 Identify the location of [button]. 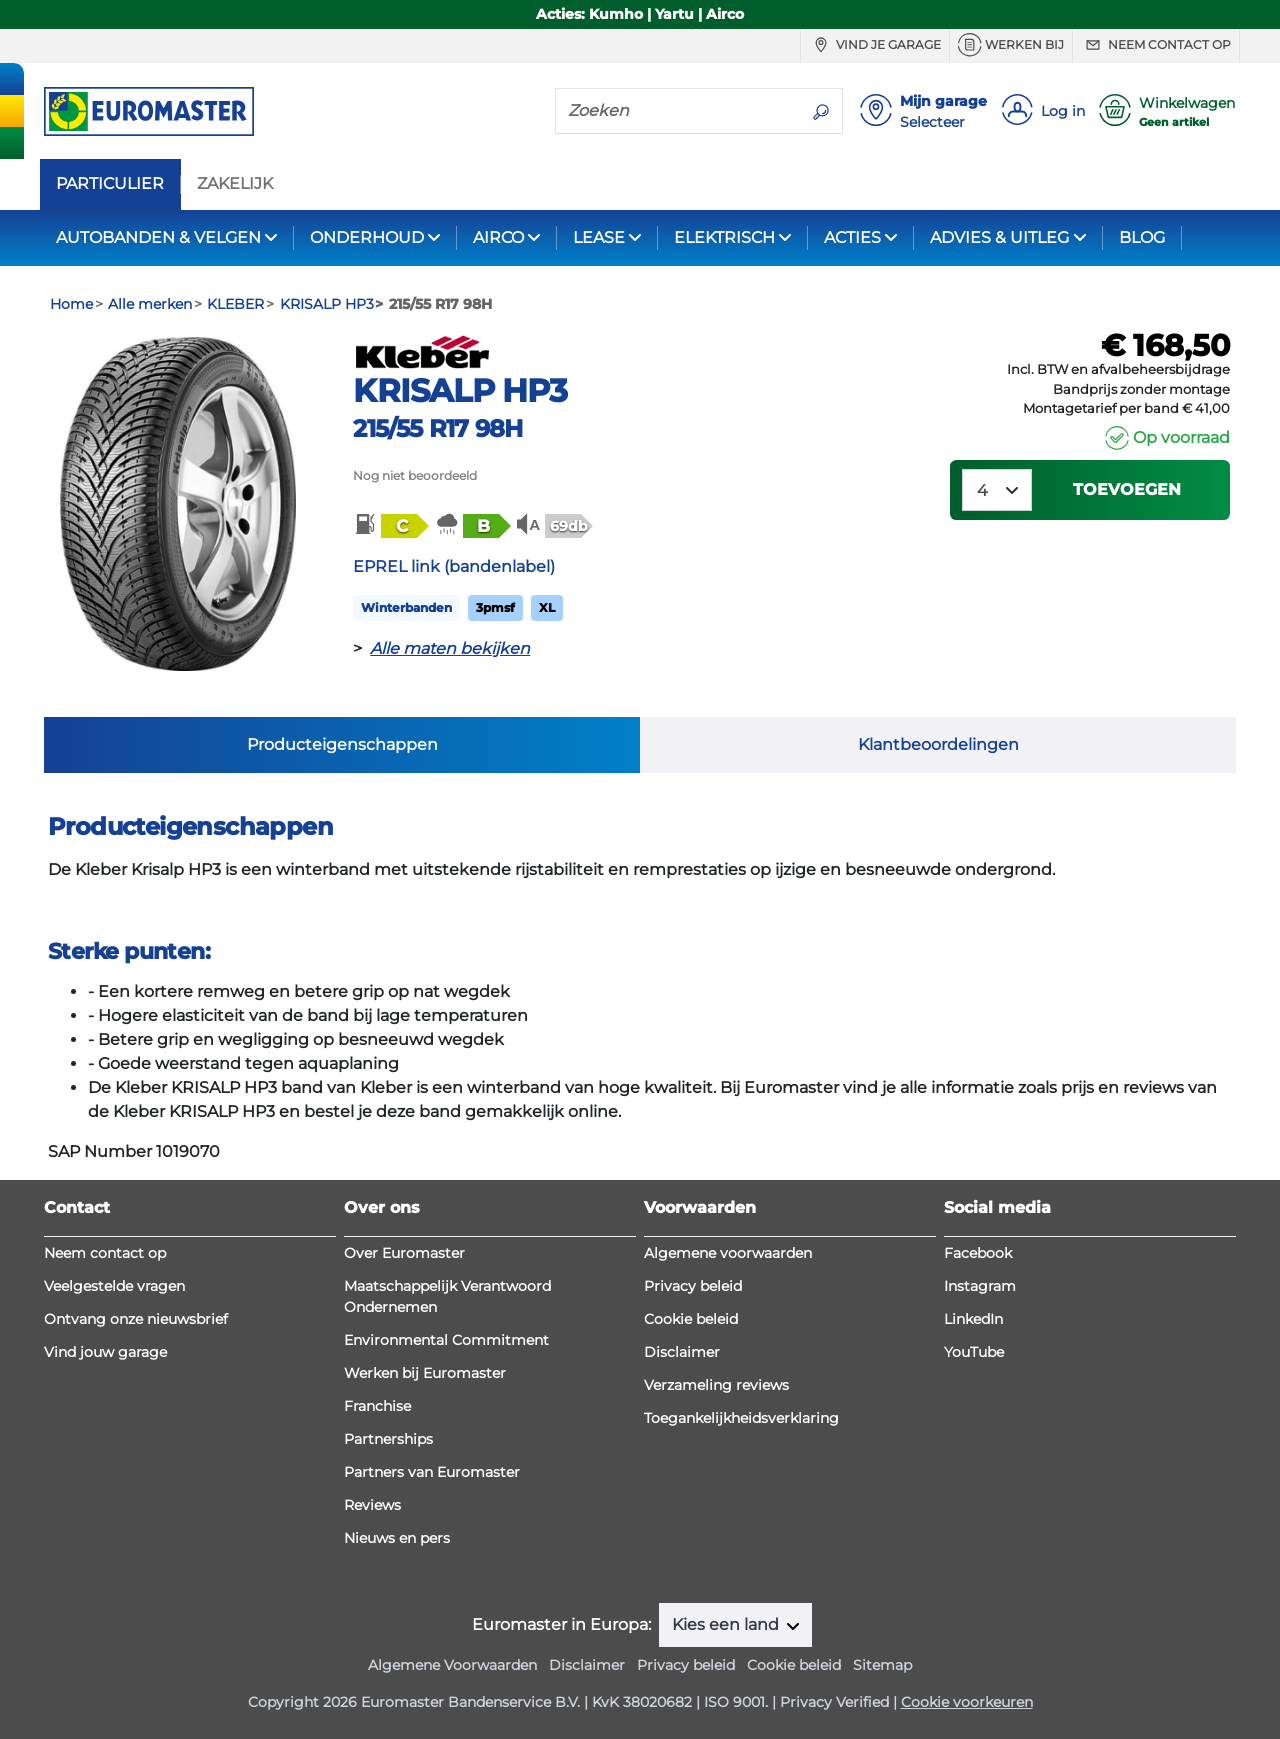
(390, 525).